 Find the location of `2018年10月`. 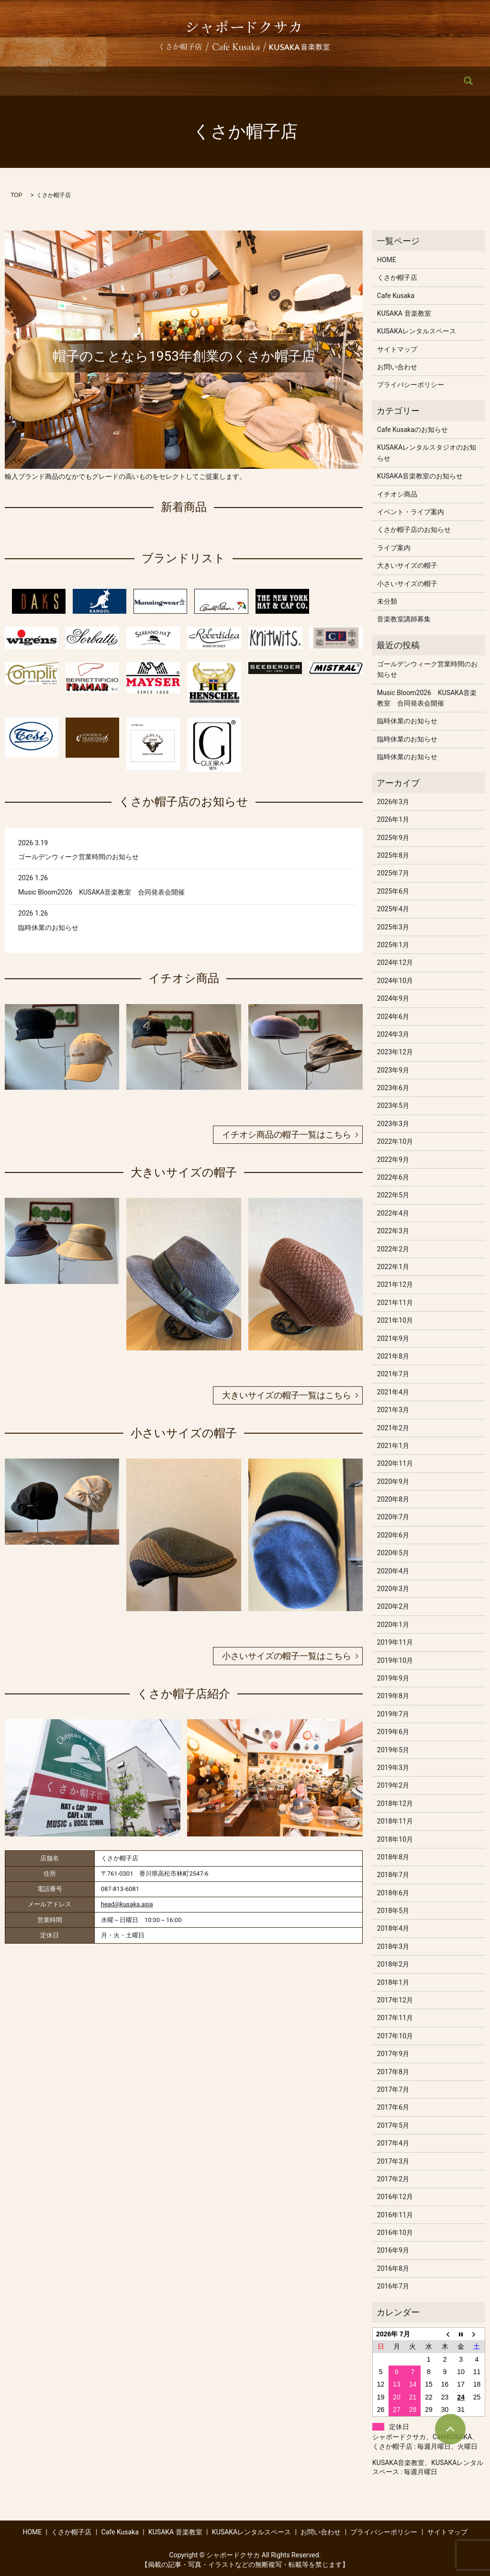

2018年10月 is located at coordinates (395, 1839).